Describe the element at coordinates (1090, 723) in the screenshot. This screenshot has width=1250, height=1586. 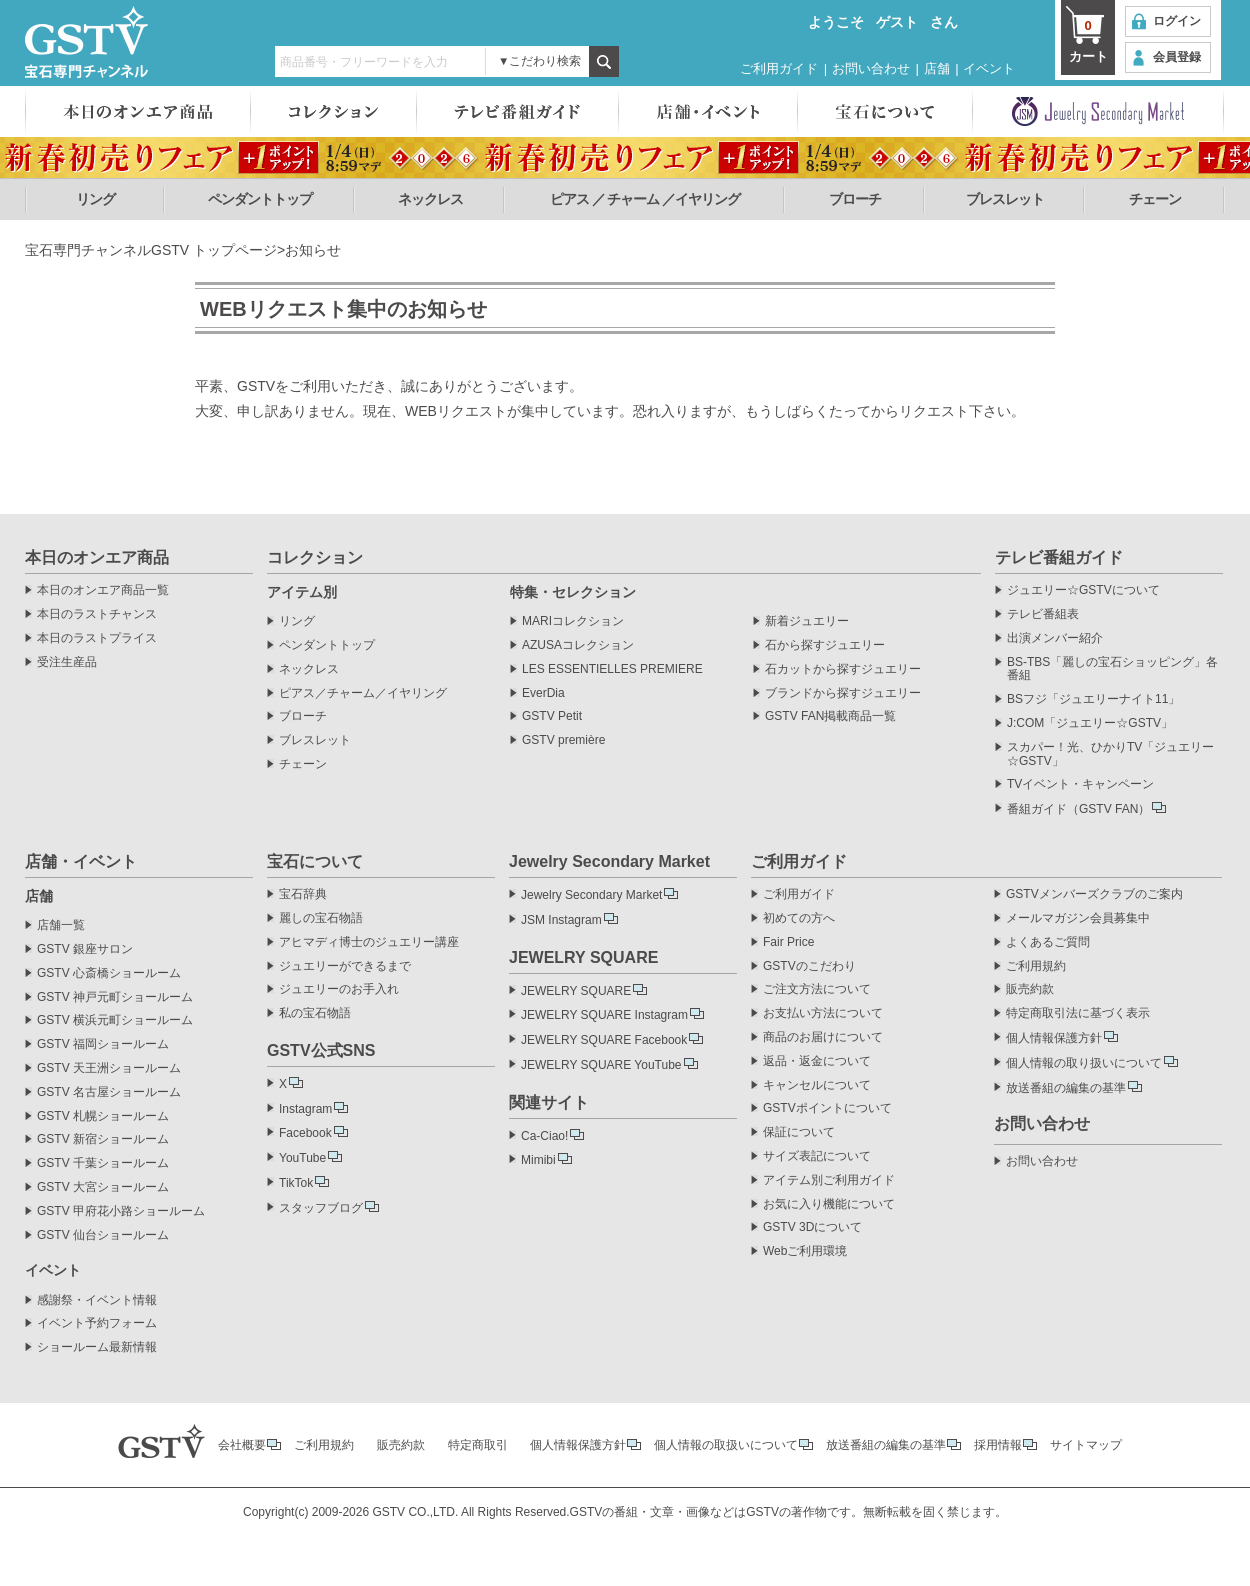
I see `J:COM「ジュエリー☆GSTV」` at that location.